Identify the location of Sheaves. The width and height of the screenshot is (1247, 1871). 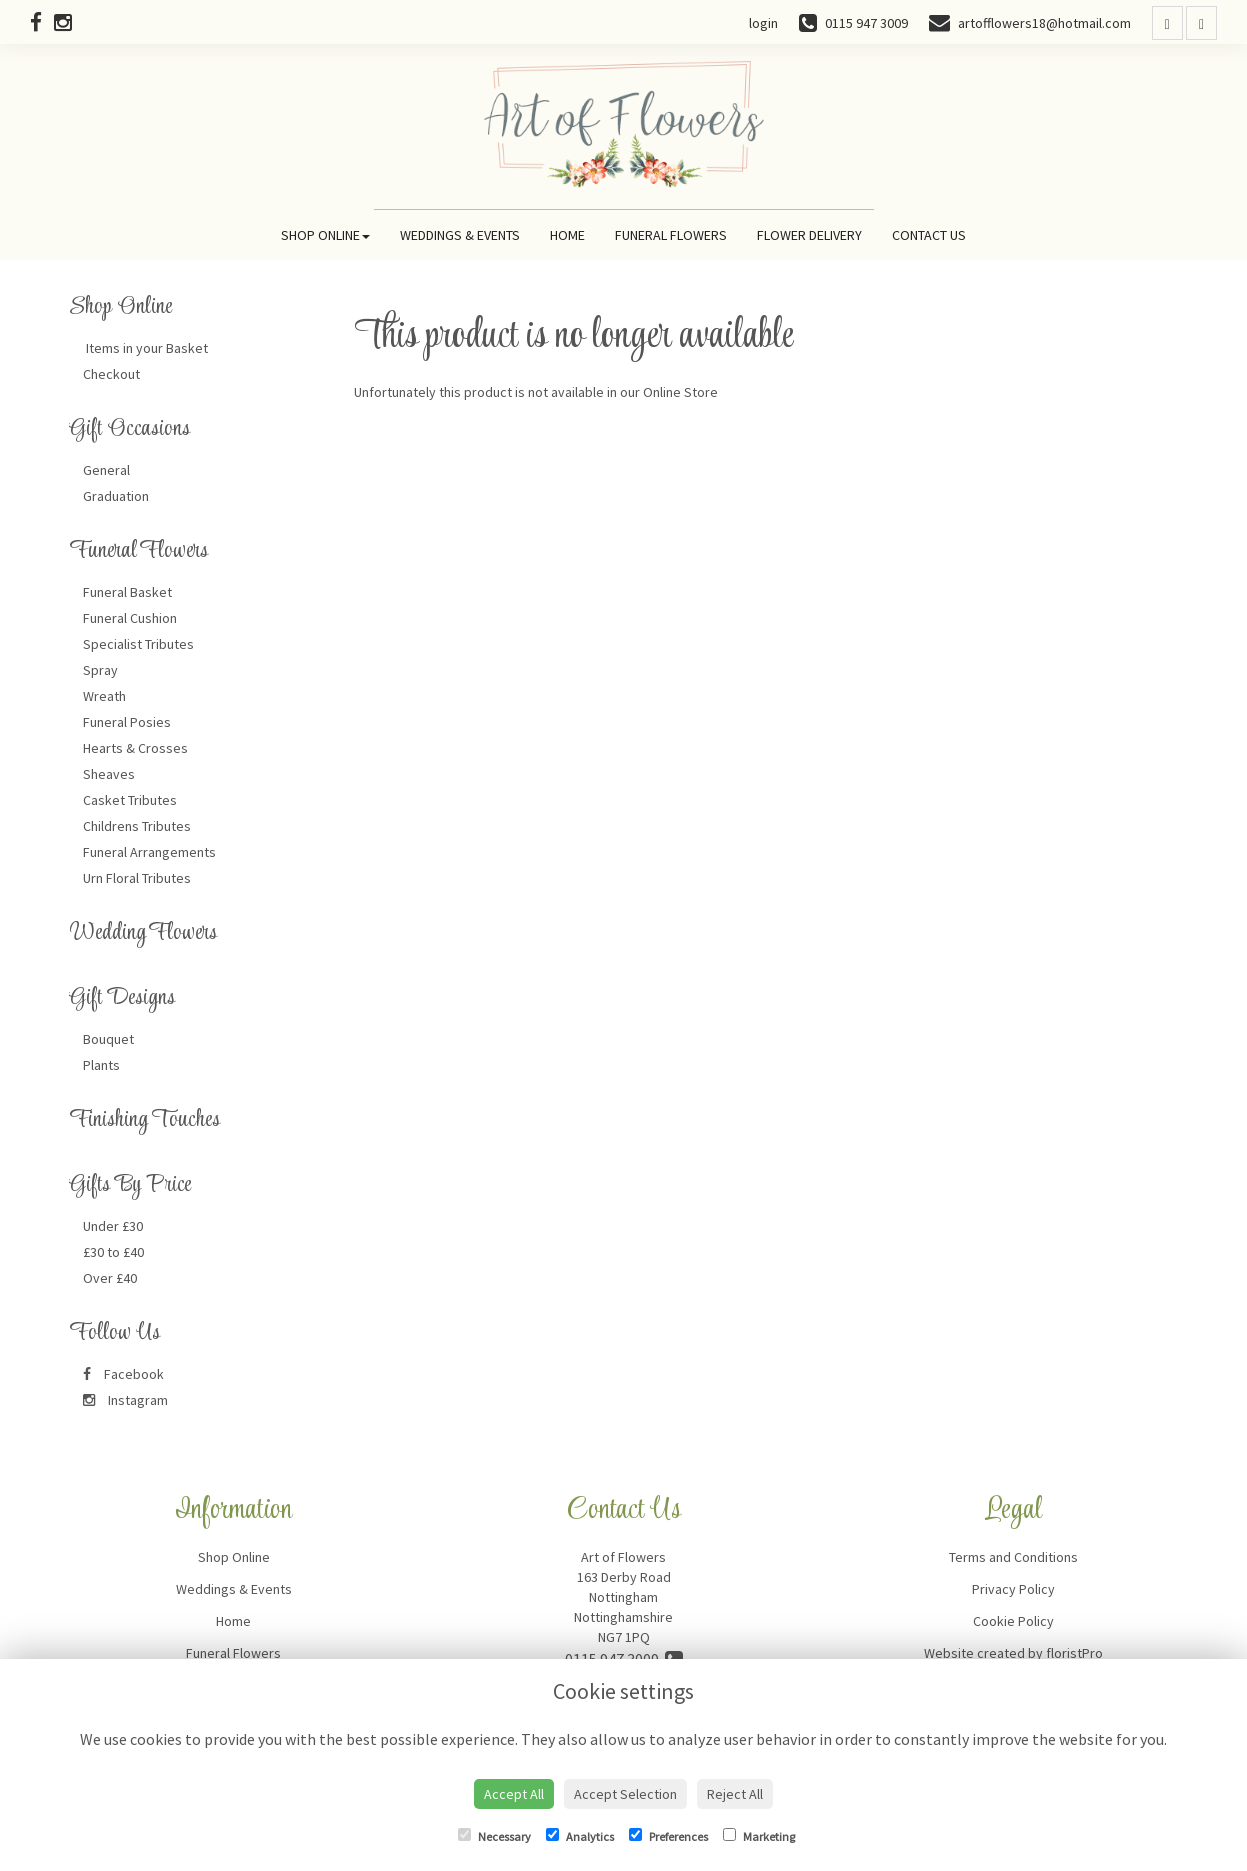
(109, 774).